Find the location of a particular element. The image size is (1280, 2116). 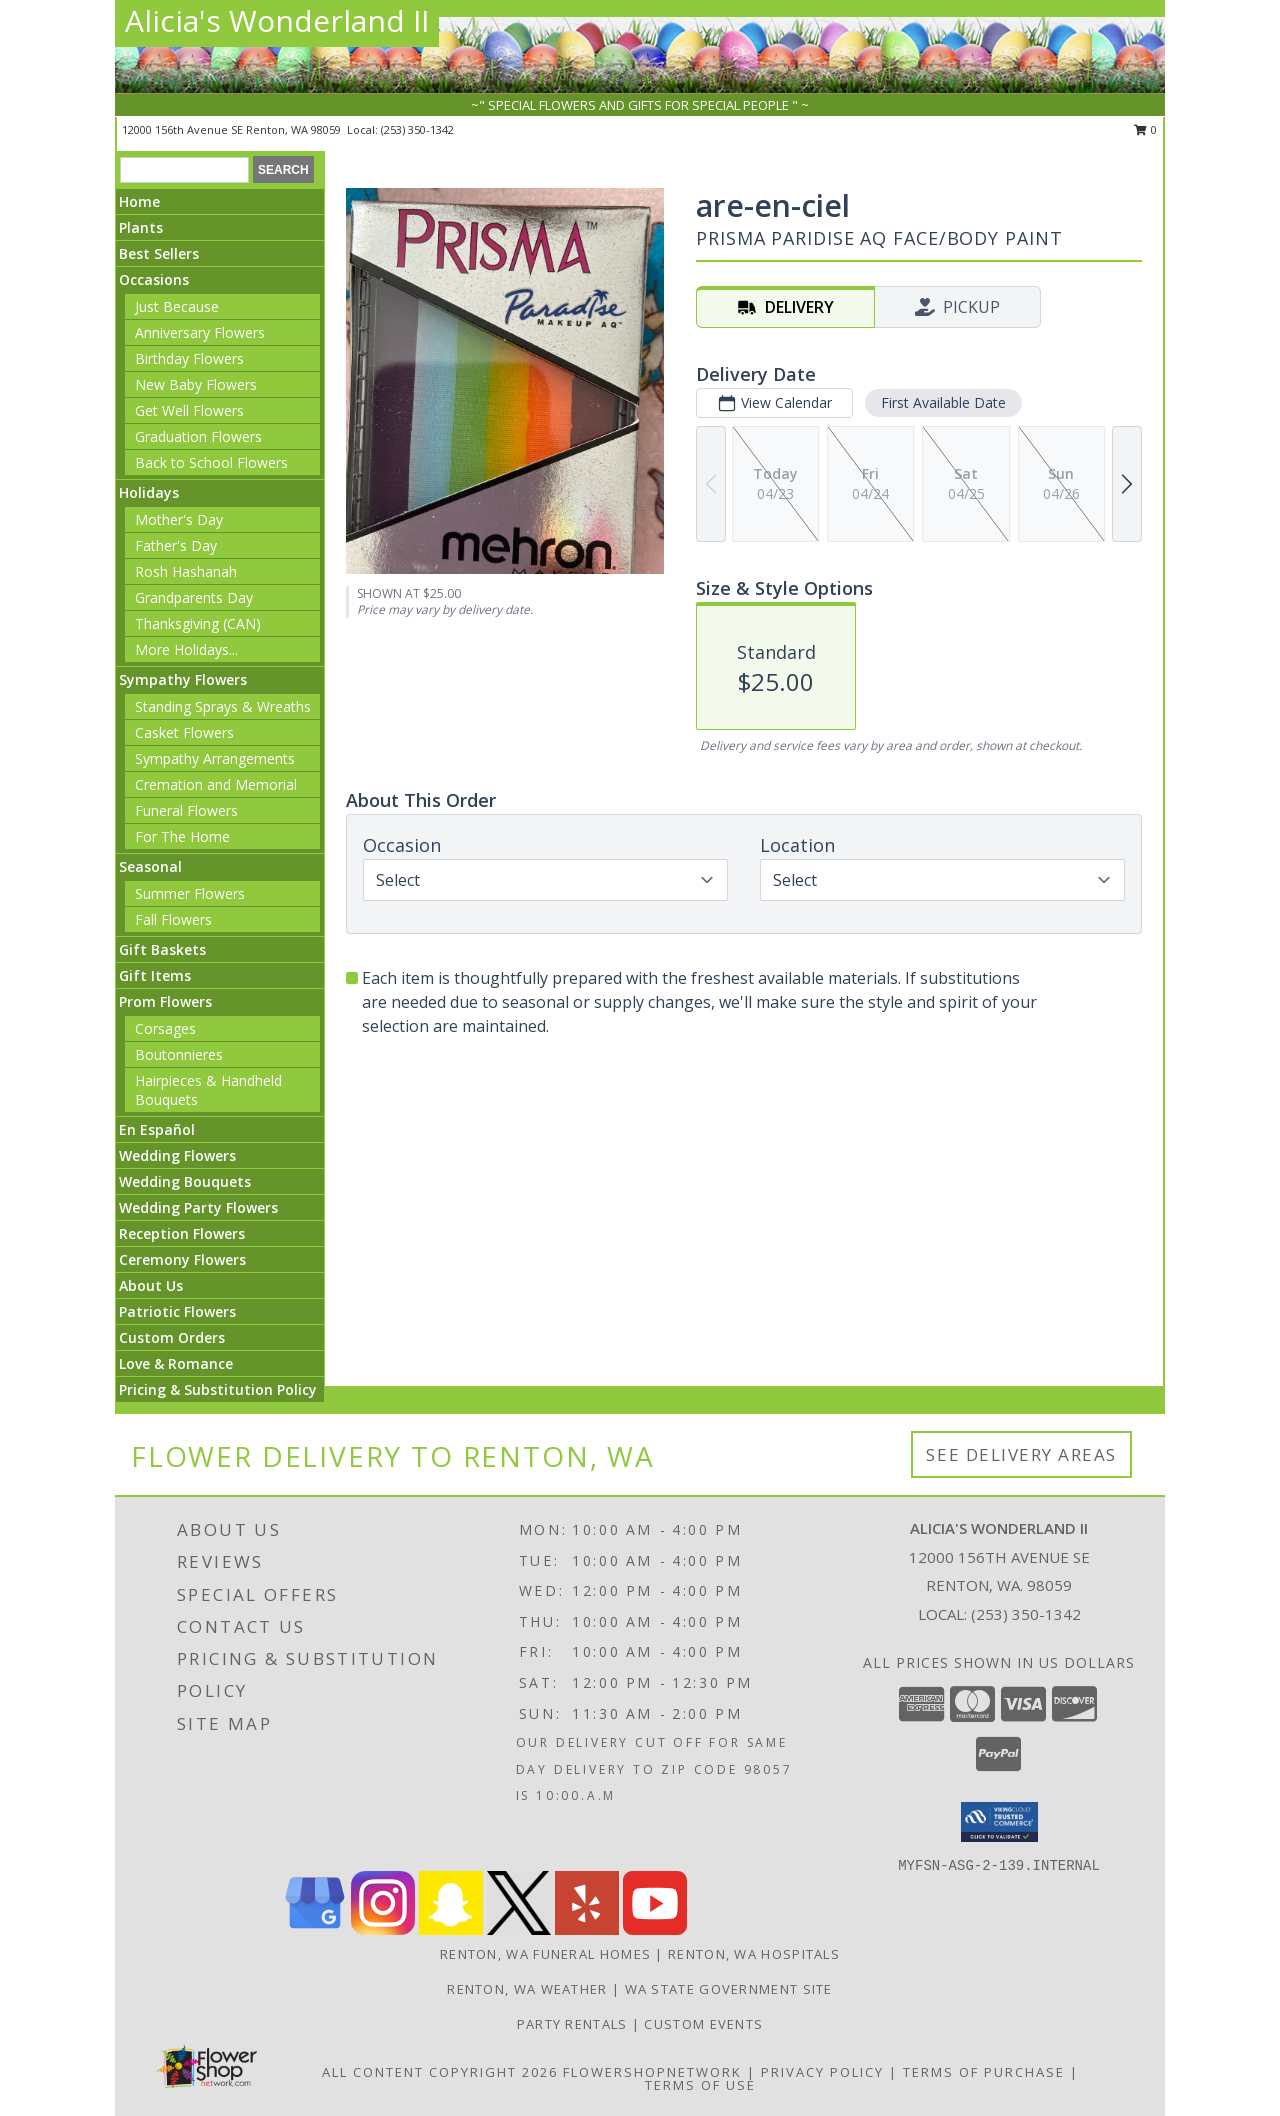

Renton, WA Hospitals [Renton, WA Hospitals (opens in new window)] is located at coordinates (754, 1954).